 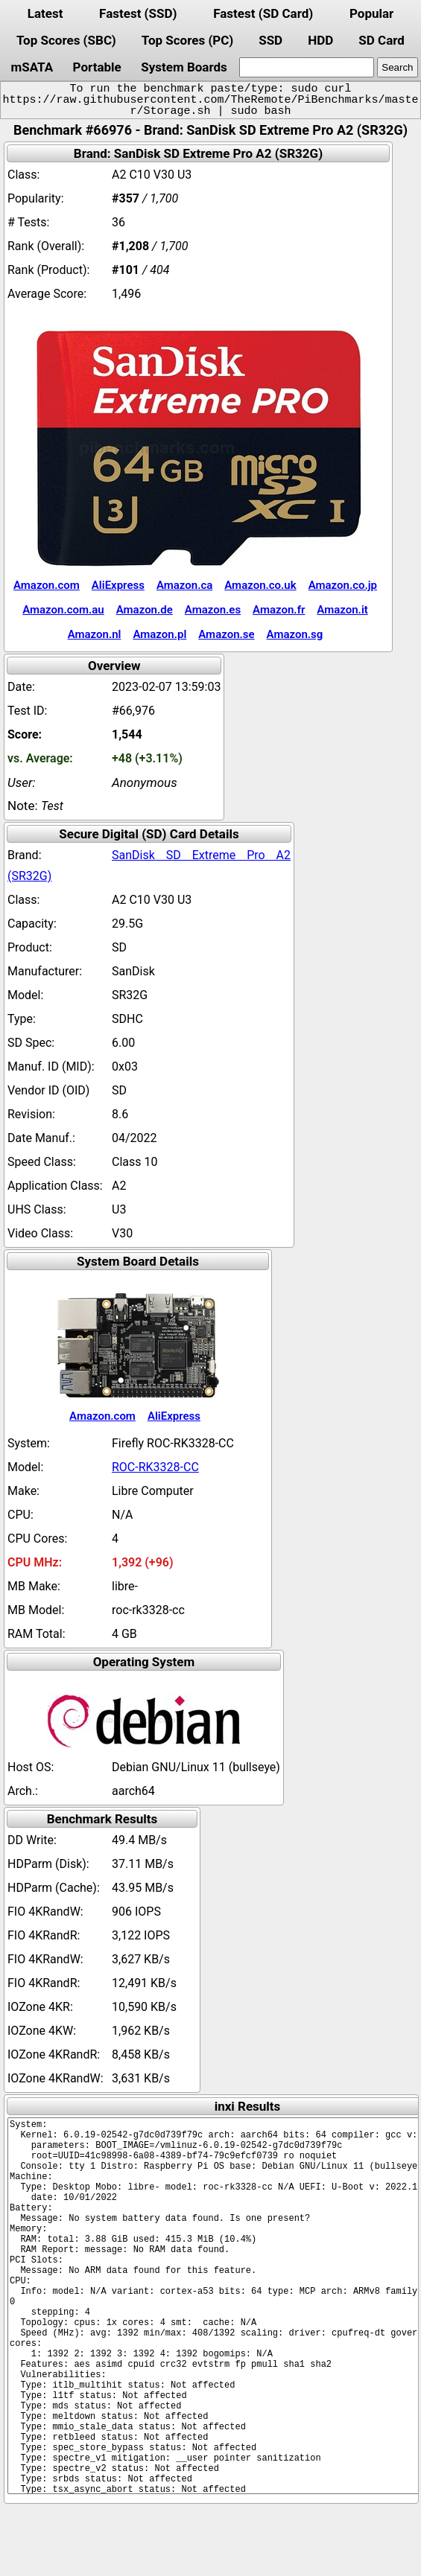 What do you see at coordinates (263, 13) in the screenshot?
I see `Fastest (SD Card)` at bounding box center [263, 13].